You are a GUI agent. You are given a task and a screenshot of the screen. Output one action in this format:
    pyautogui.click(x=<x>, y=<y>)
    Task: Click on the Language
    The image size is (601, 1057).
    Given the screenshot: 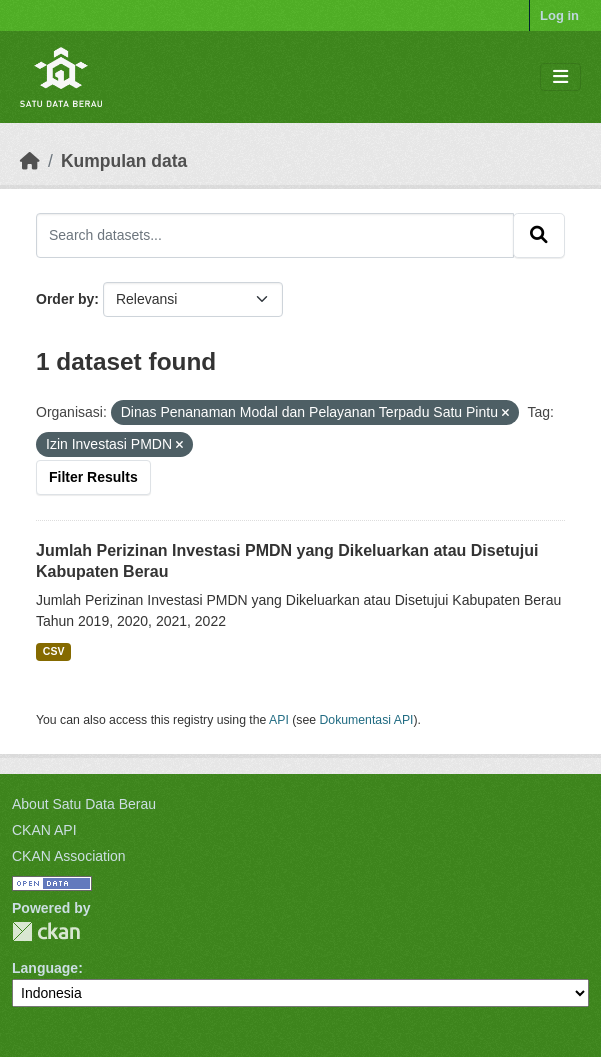 What is the action you would take?
    pyautogui.click(x=45, y=968)
    